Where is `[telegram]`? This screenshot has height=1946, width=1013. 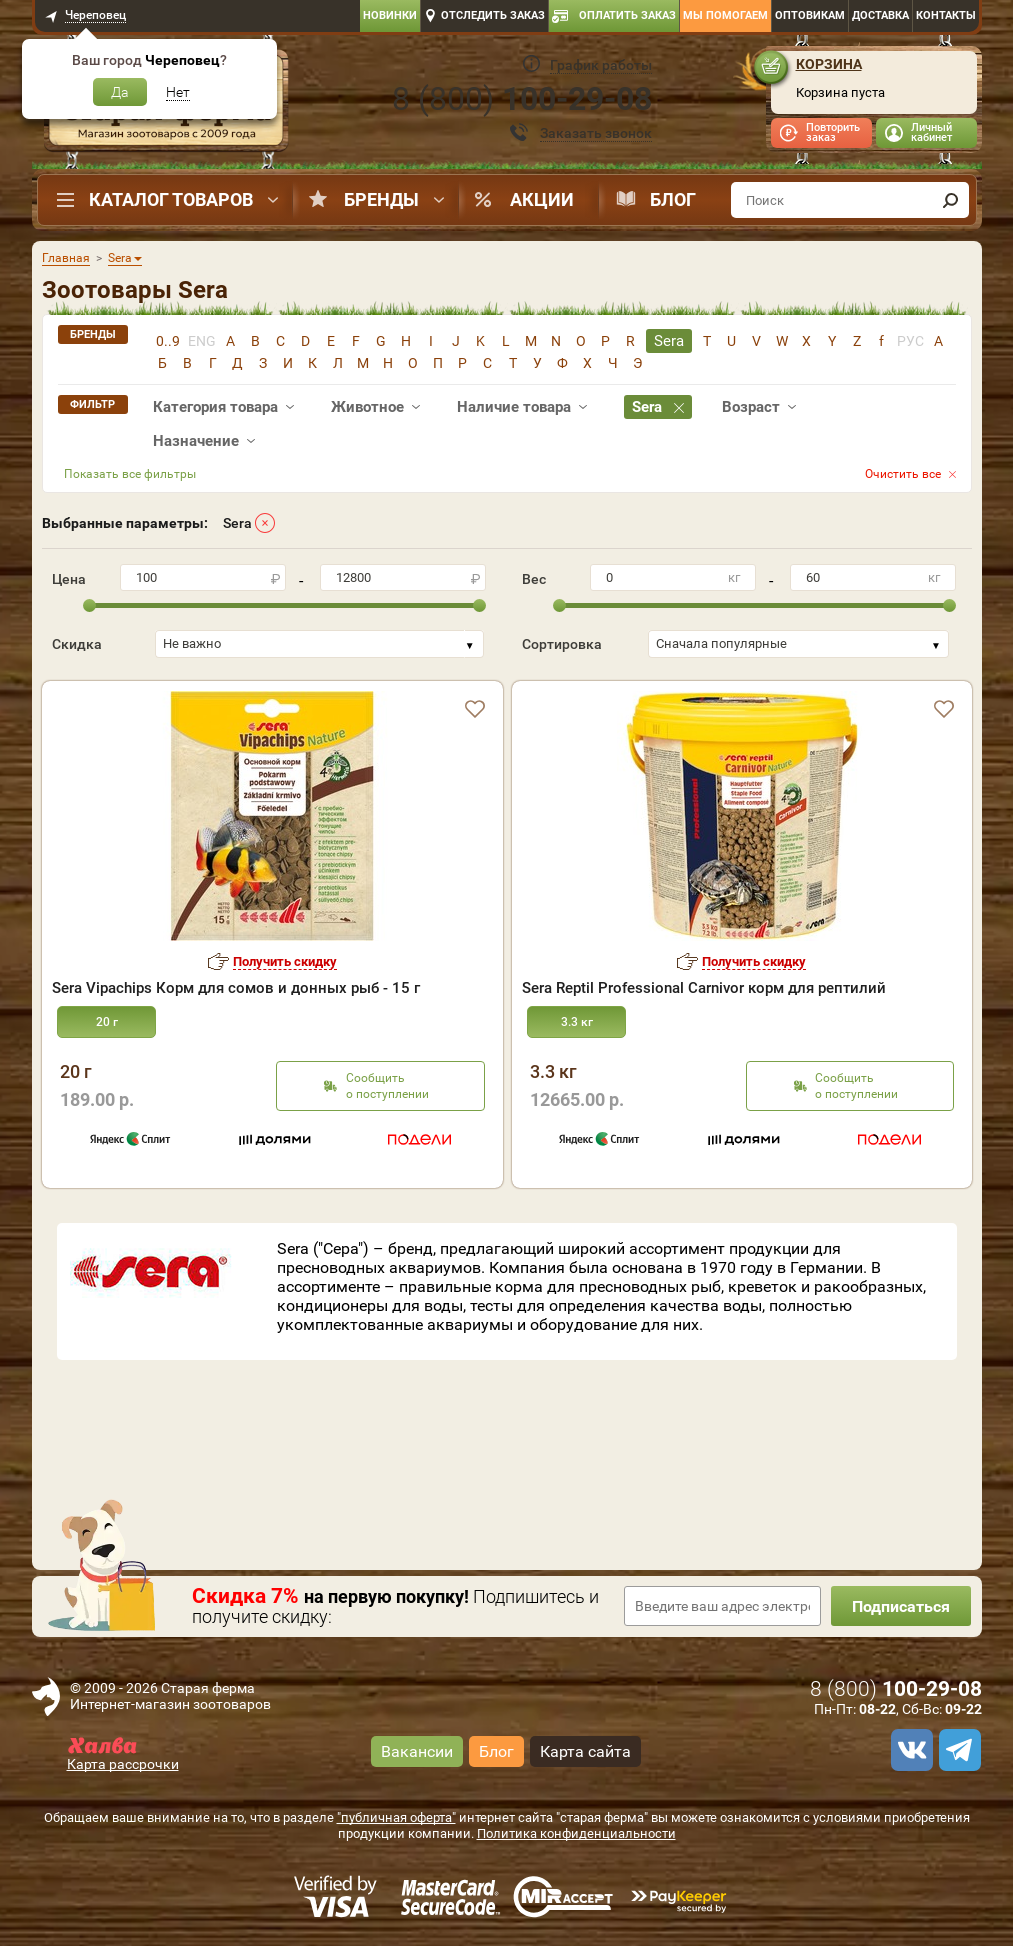
[telegram] is located at coordinates (957, 1750).